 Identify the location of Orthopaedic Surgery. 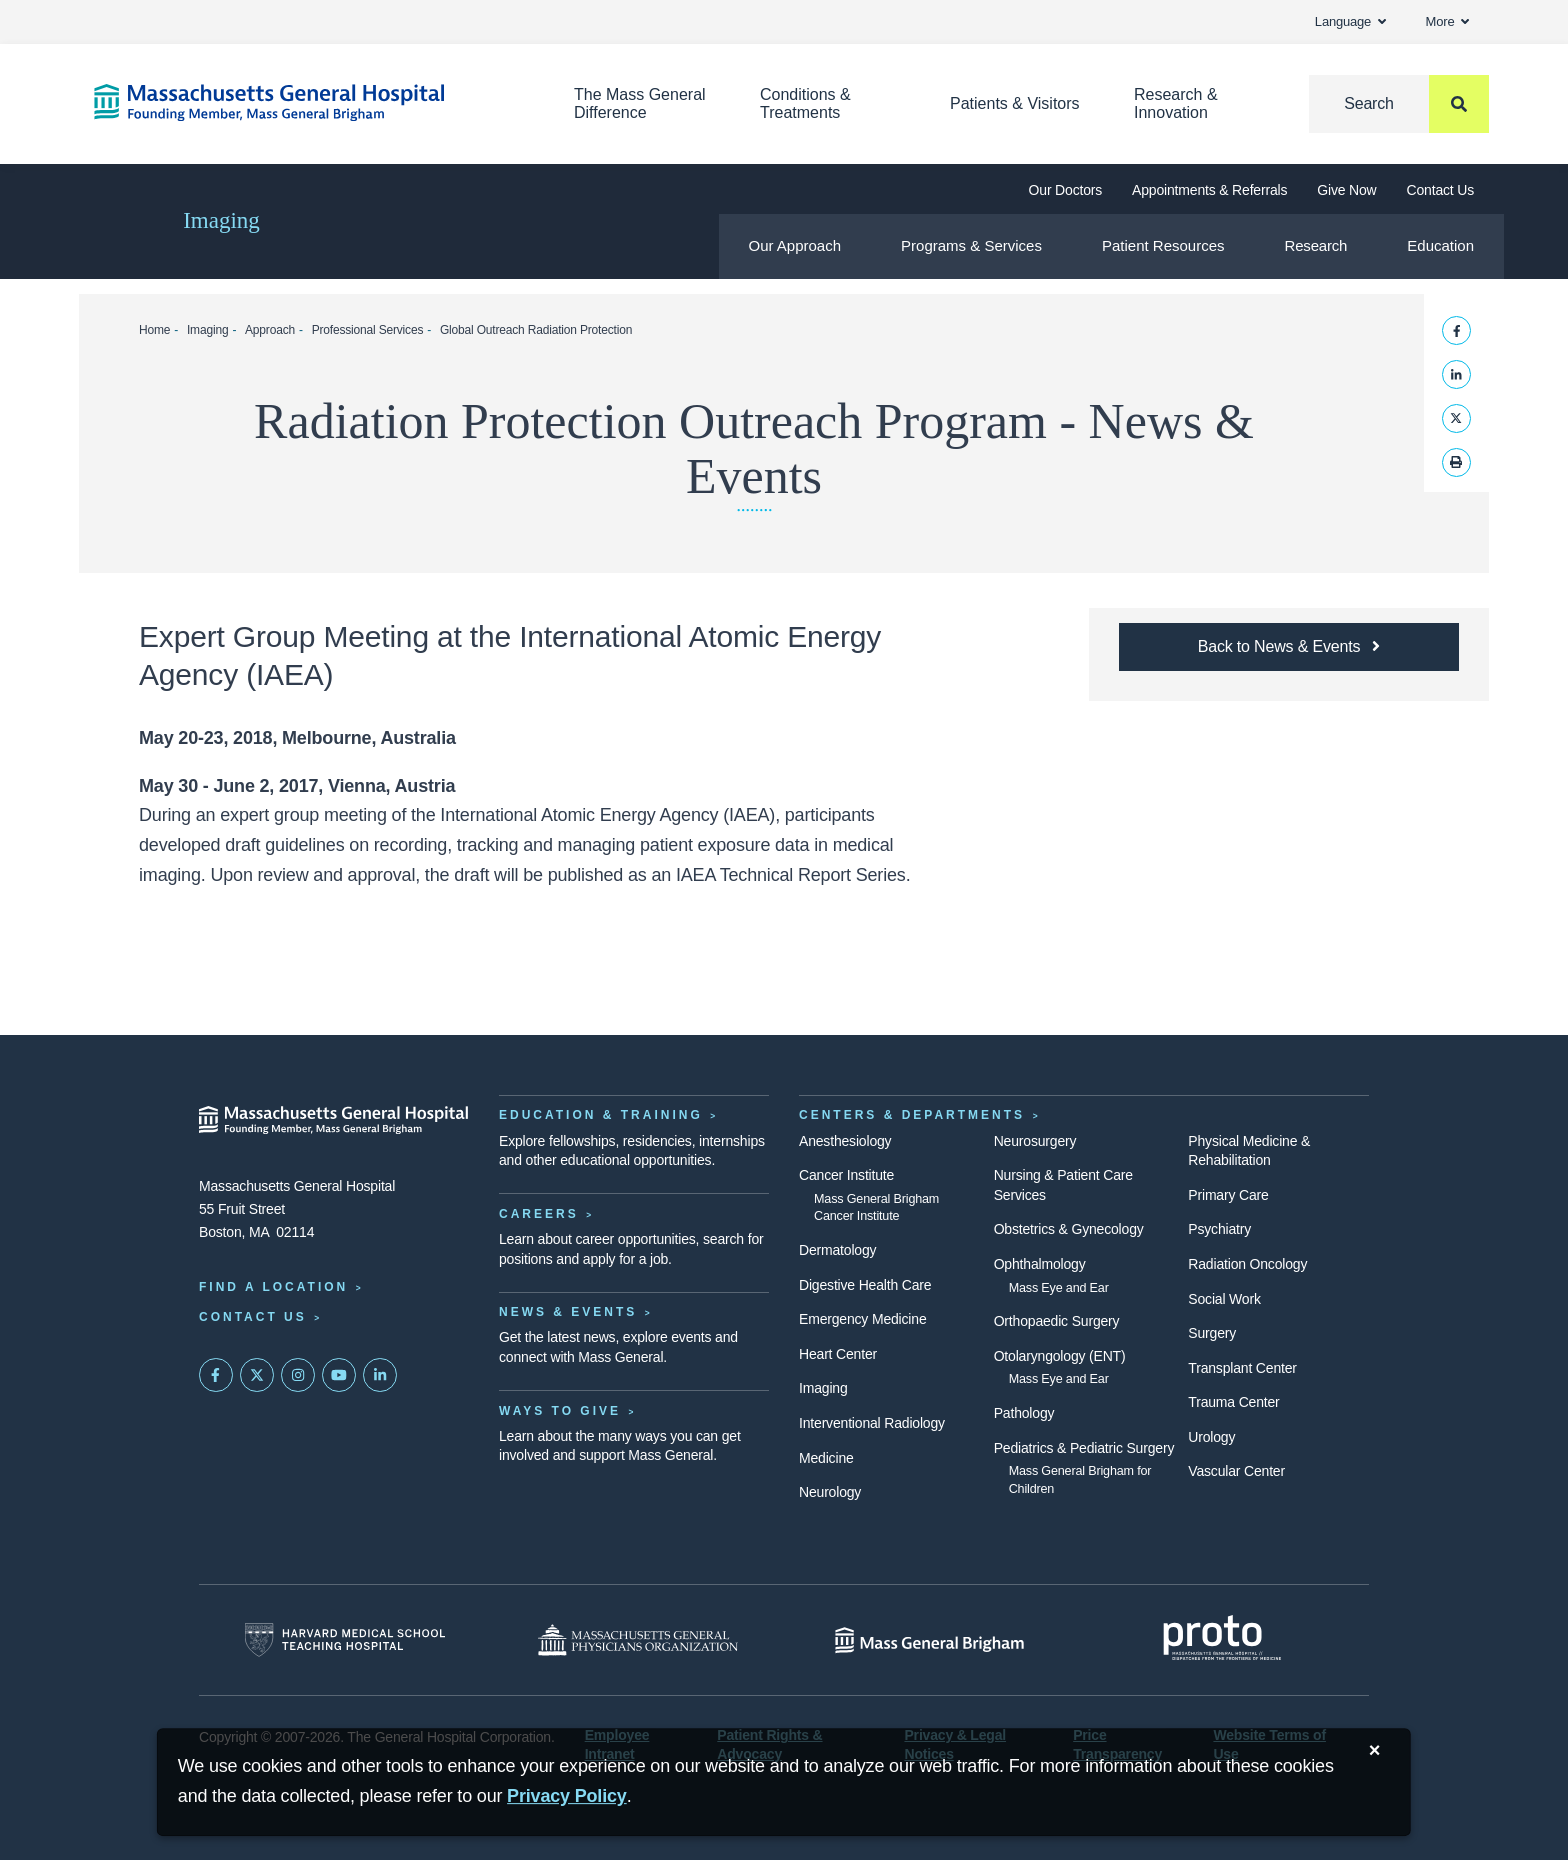
(1057, 1321).